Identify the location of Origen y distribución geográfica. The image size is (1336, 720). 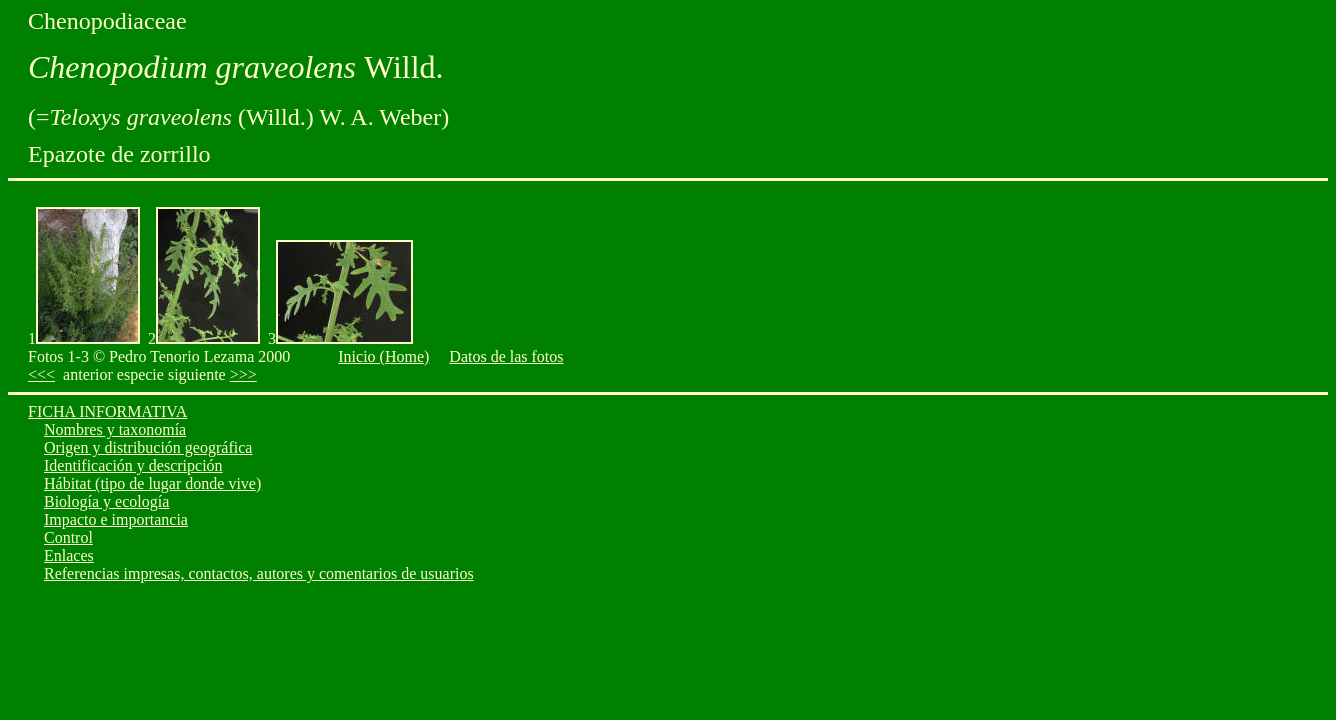
(148, 447).